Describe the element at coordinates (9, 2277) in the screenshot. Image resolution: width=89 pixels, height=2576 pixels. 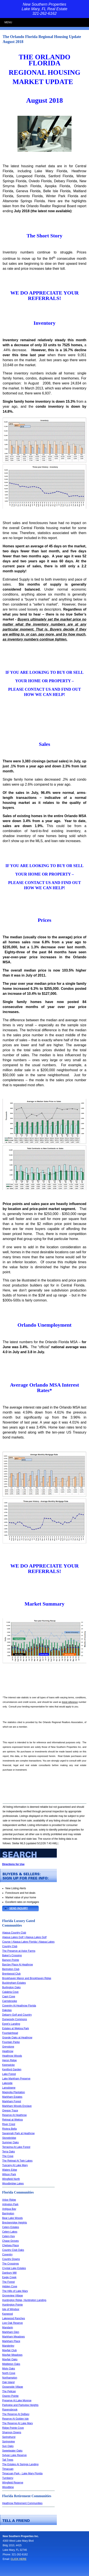
I see `Eagle Creek` at that location.